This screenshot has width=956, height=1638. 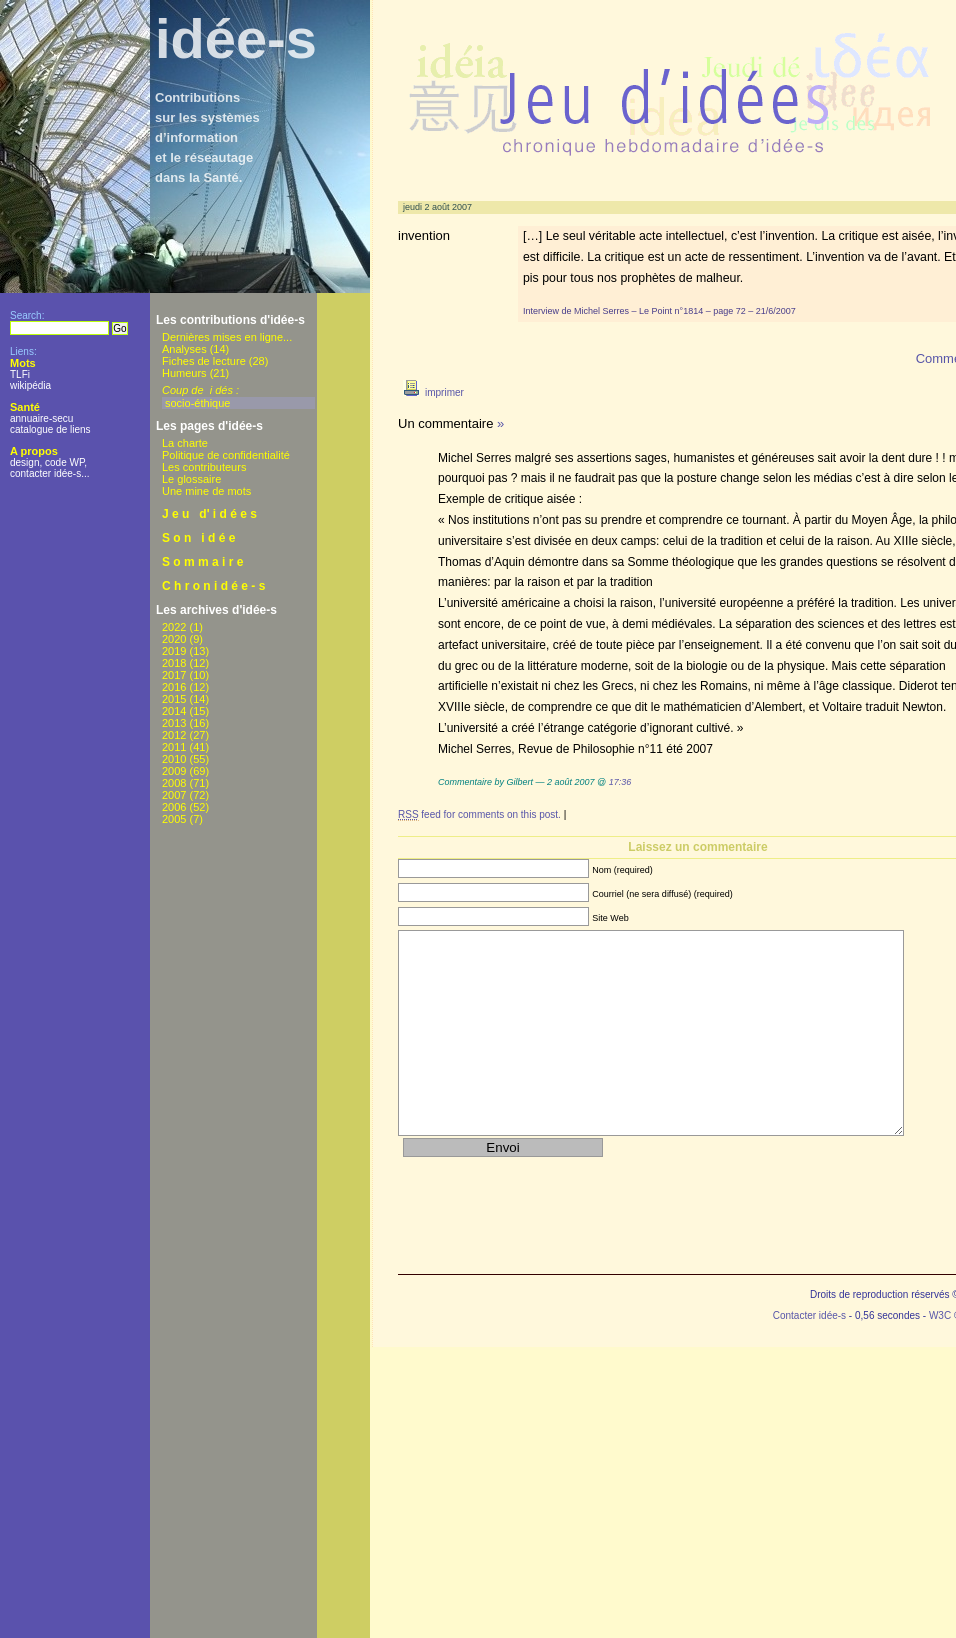 I want to click on feed for comments on this post., so click(x=479, y=815).